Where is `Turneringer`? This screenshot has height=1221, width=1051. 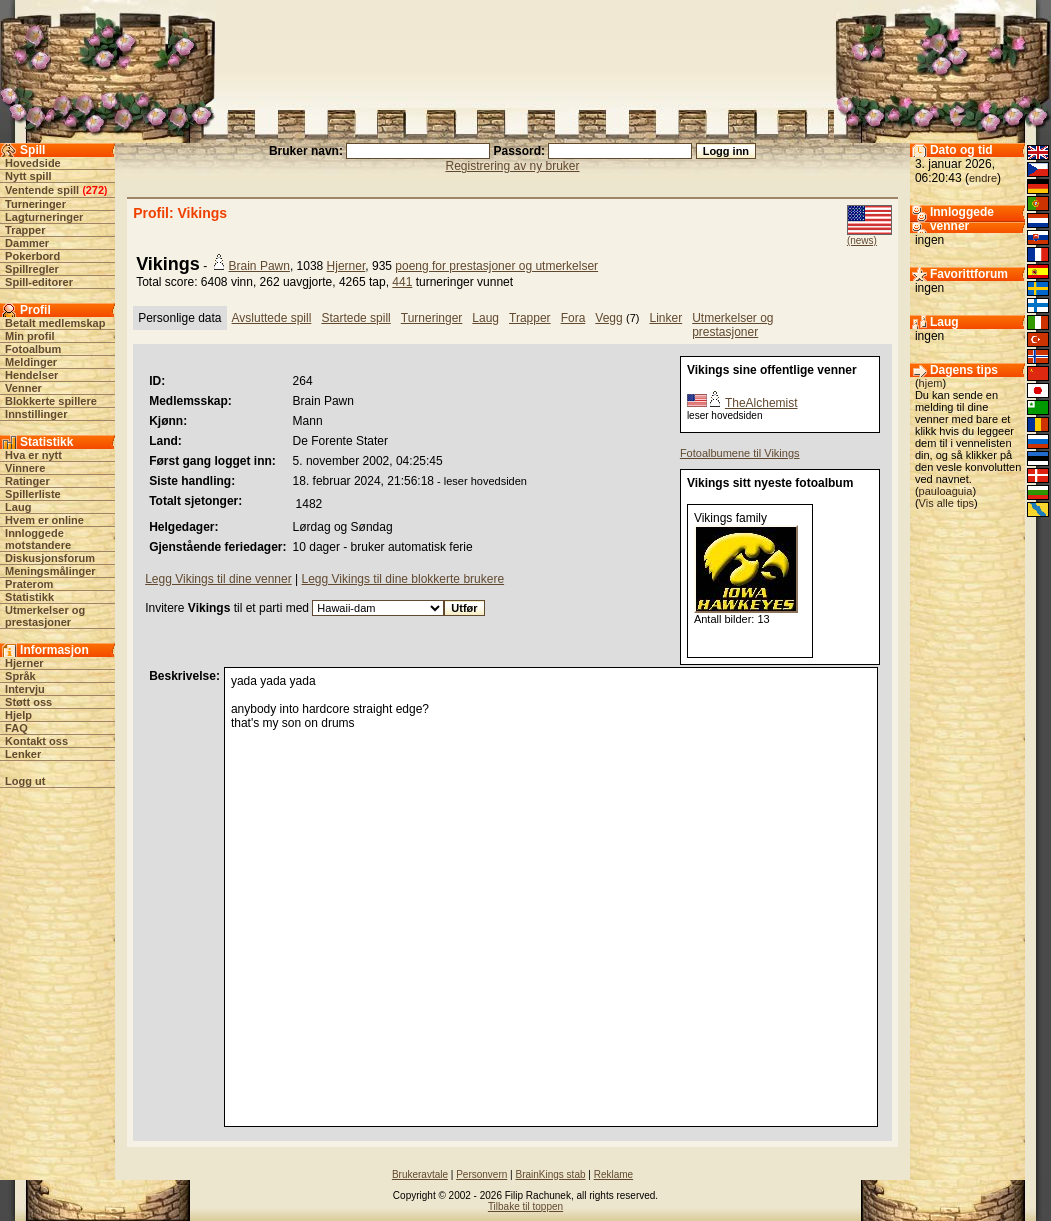
Turneringer is located at coordinates (35, 204).